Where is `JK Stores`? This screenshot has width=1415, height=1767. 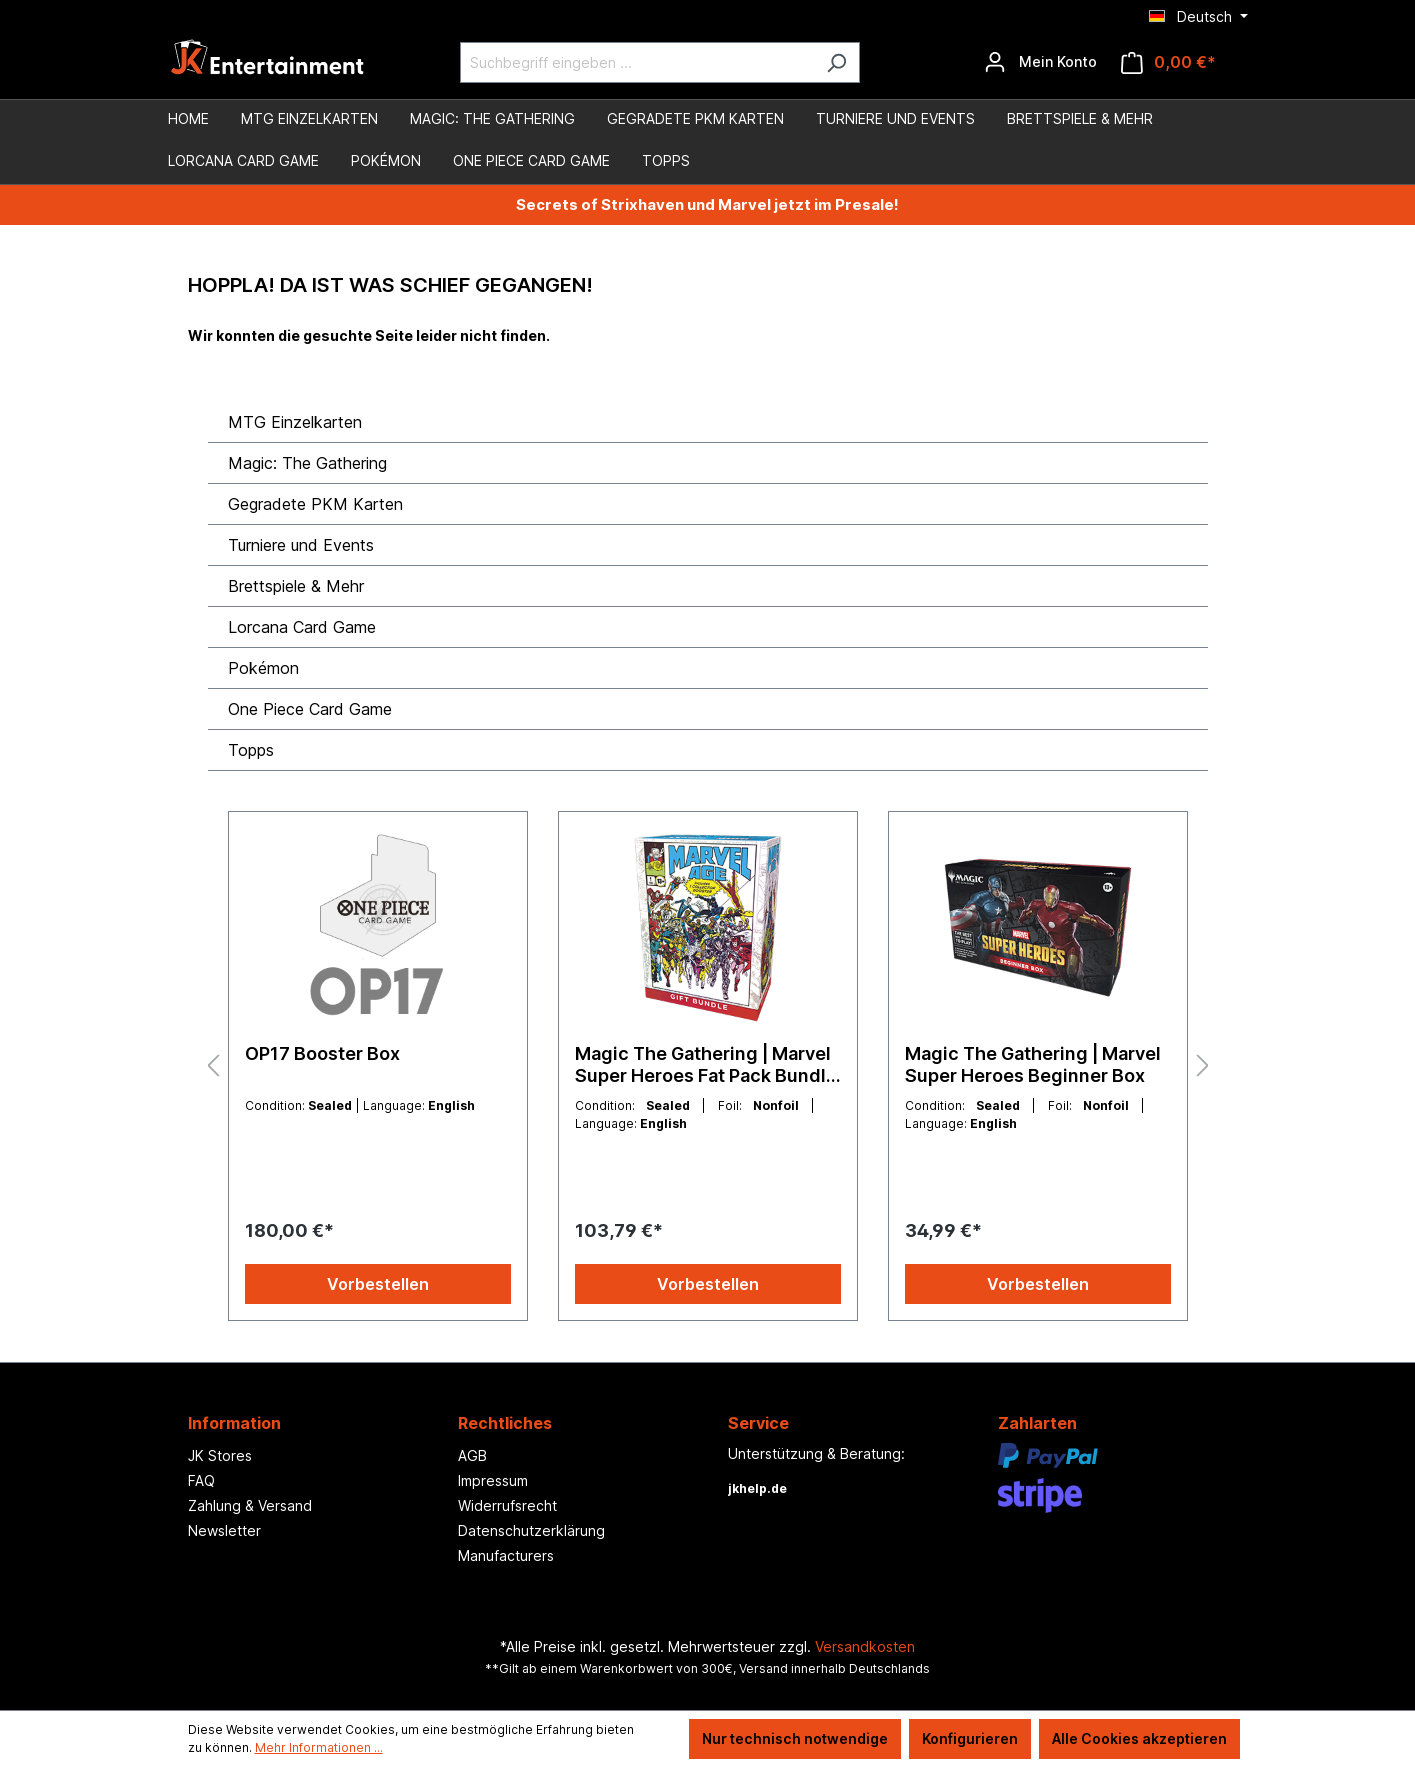
JK Stores is located at coordinates (220, 1455).